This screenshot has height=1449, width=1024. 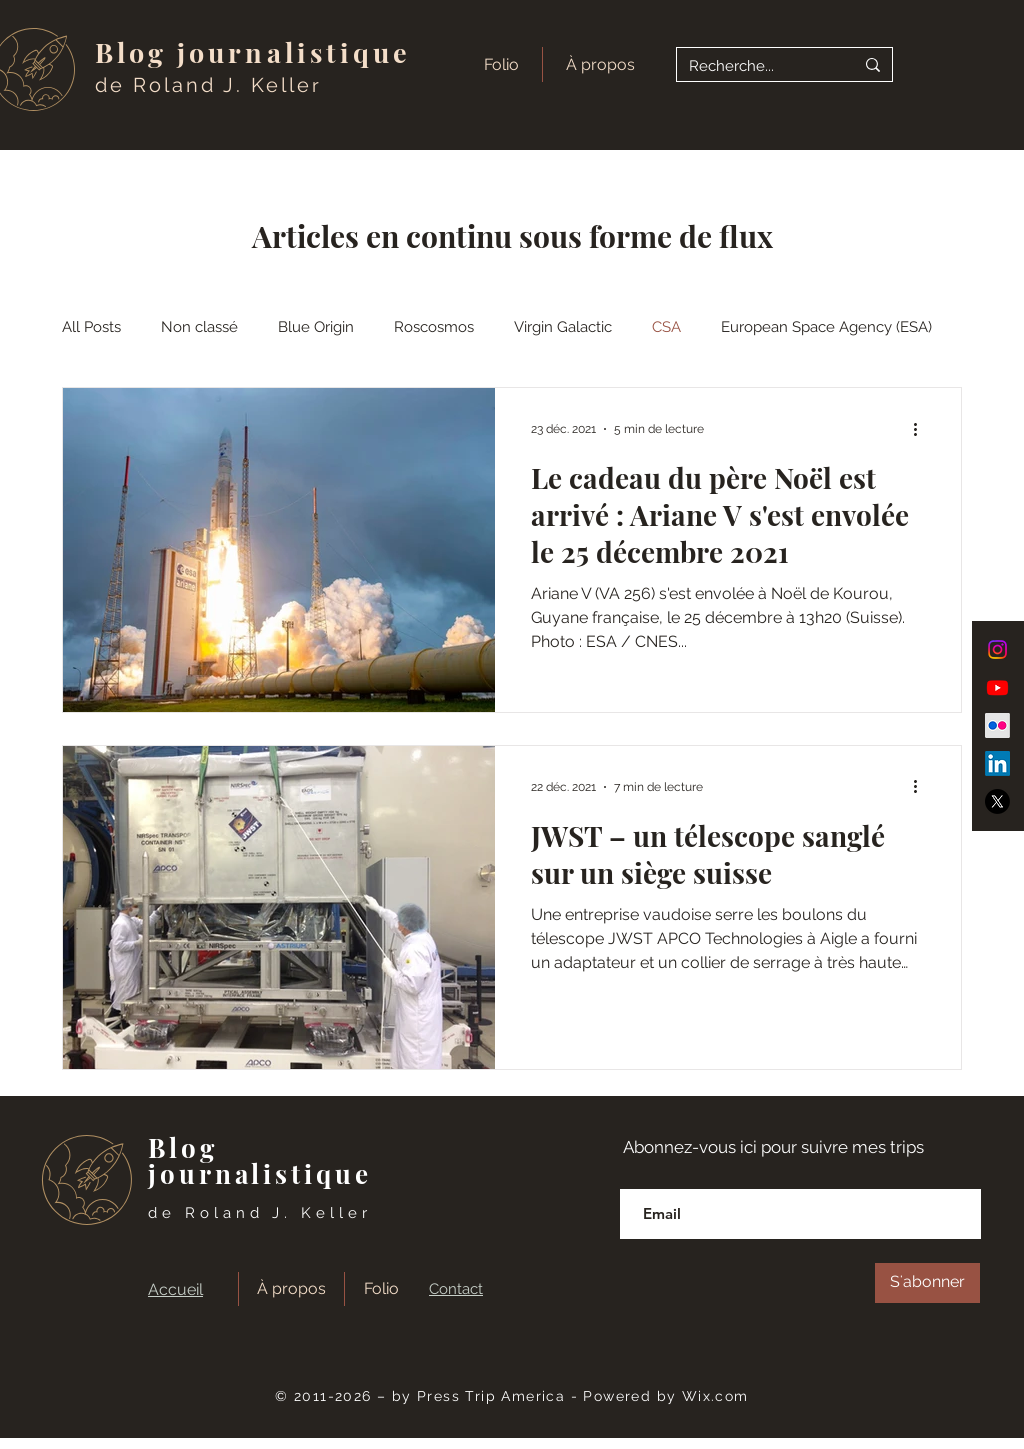 What do you see at coordinates (922, 429) in the screenshot?
I see `[Plus d'actions]` at bounding box center [922, 429].